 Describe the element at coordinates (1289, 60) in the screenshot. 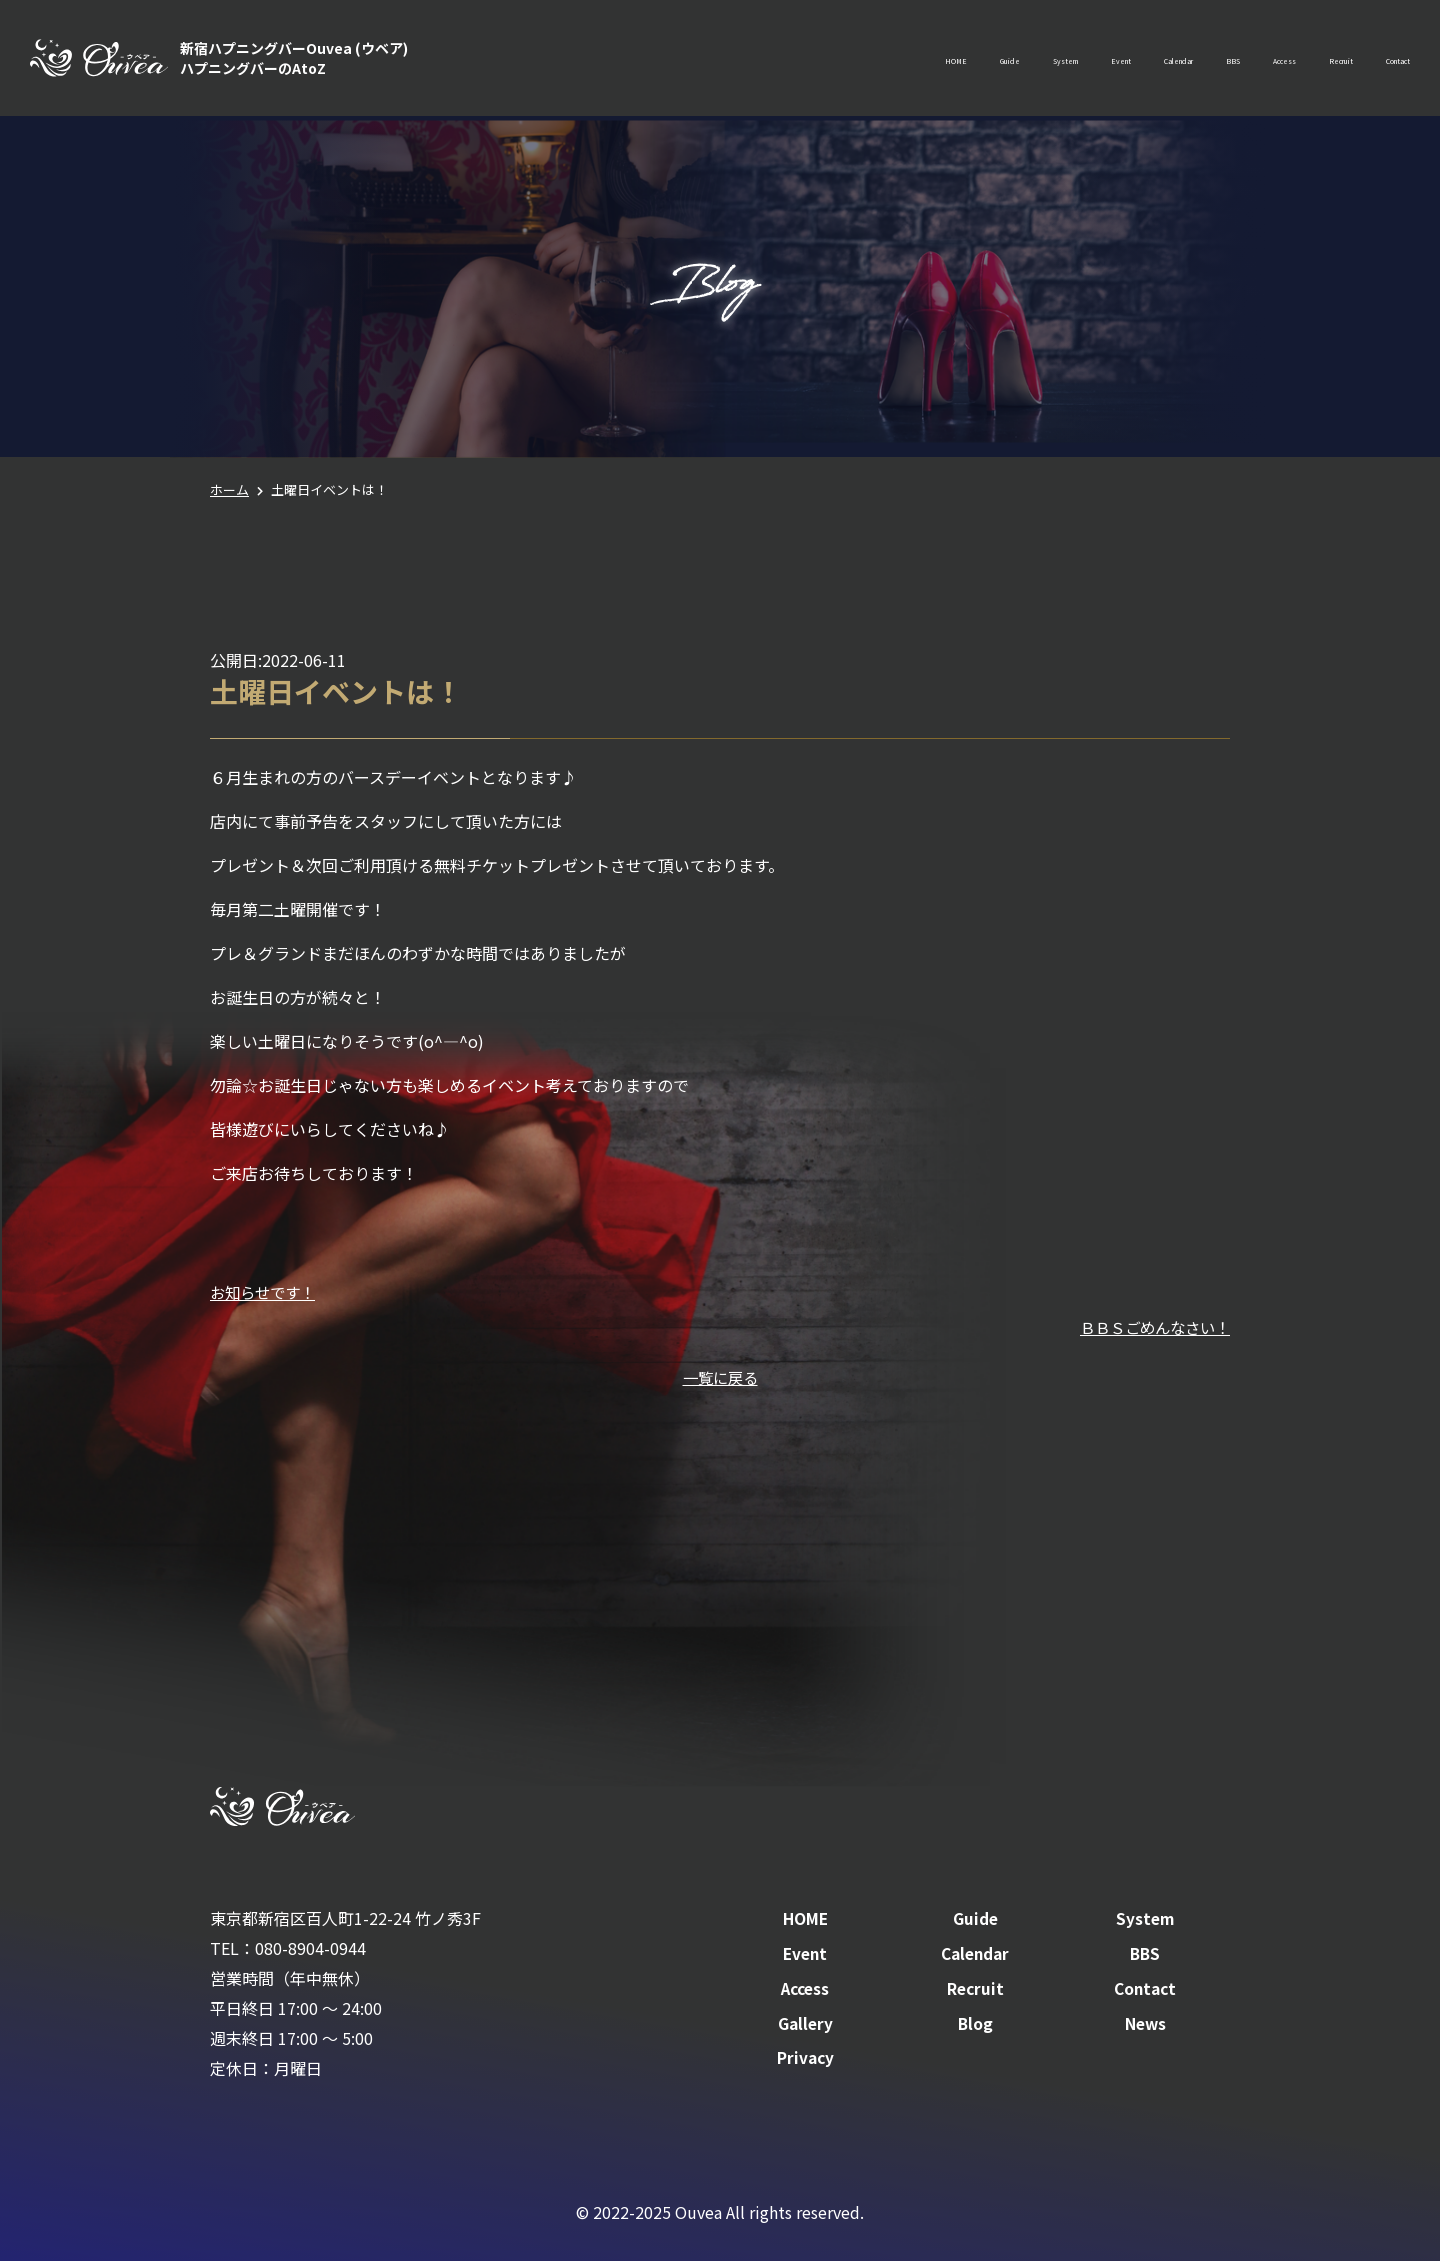

I see `Recruit` at that location.